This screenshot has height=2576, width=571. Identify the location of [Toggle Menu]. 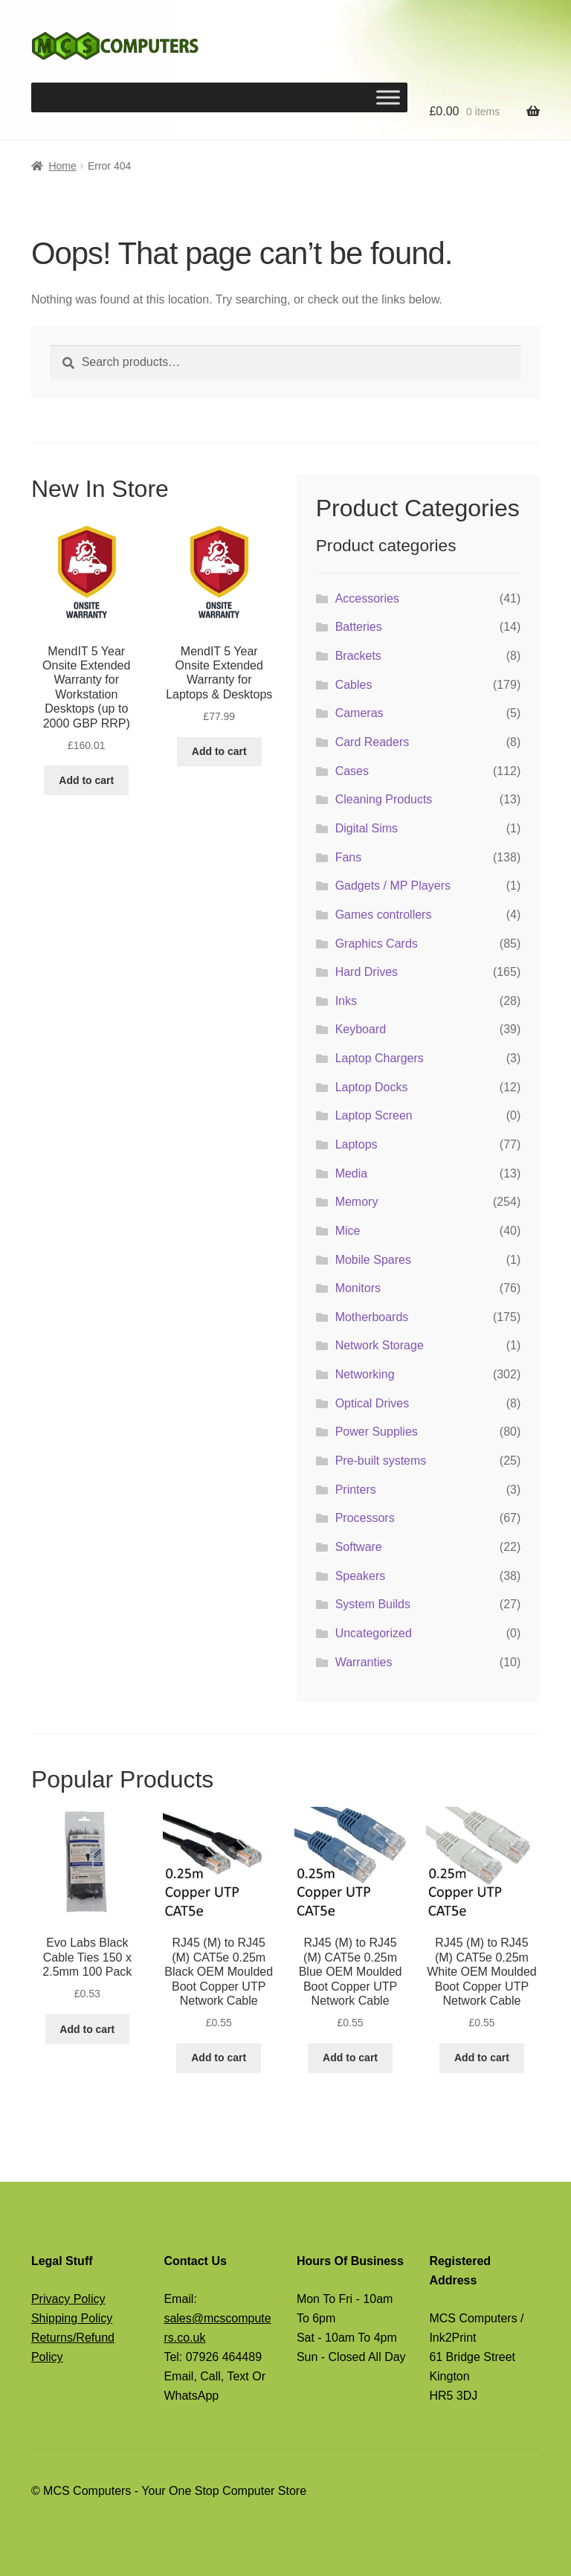
(388, 97).